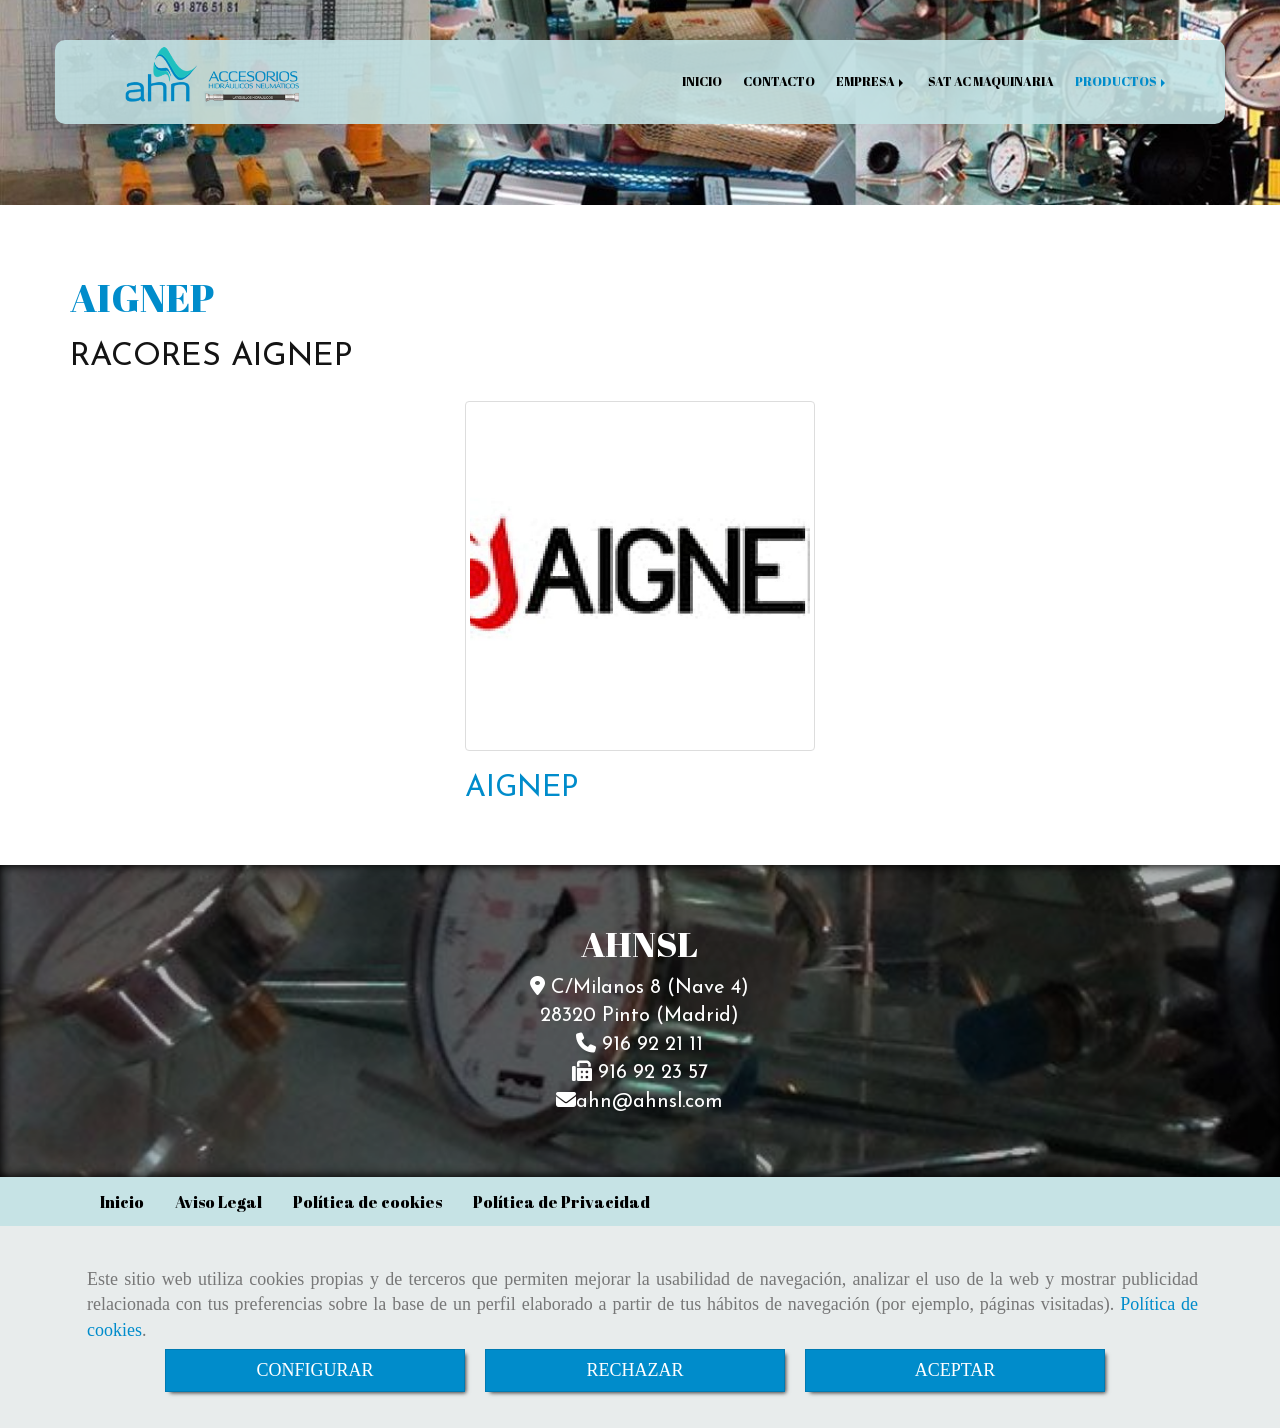 This screenshot has height=1428, width=1280. I want to click on Aviso Legal, so click(218, 1202).